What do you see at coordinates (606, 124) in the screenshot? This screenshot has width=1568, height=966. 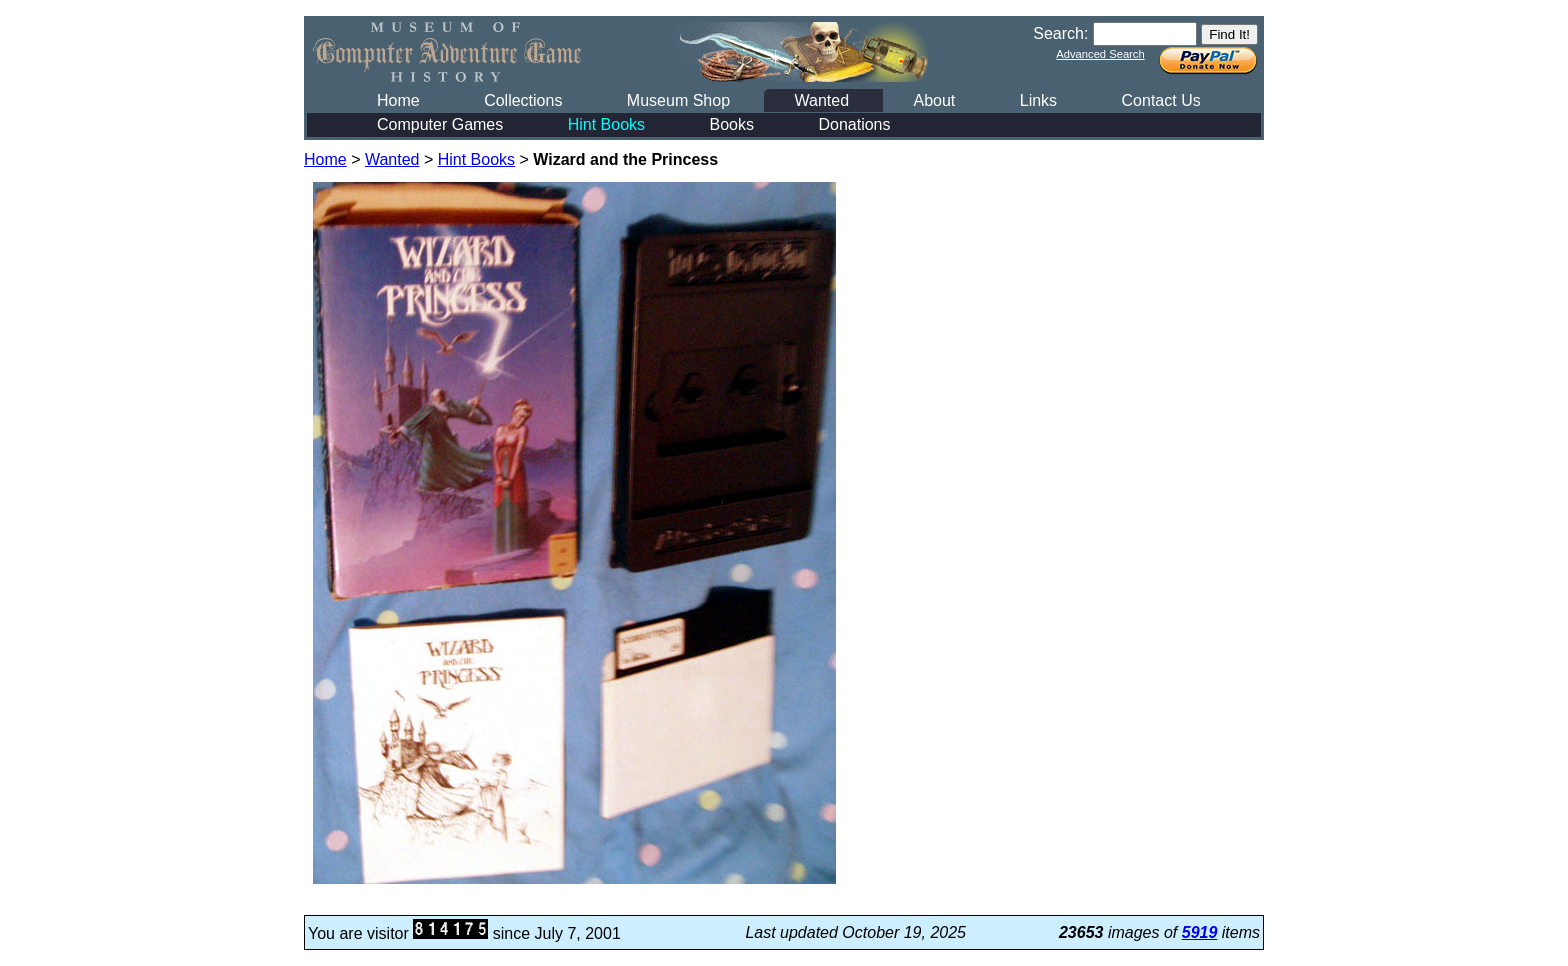 I see `Hint Books` at bounding box center [606, 124].